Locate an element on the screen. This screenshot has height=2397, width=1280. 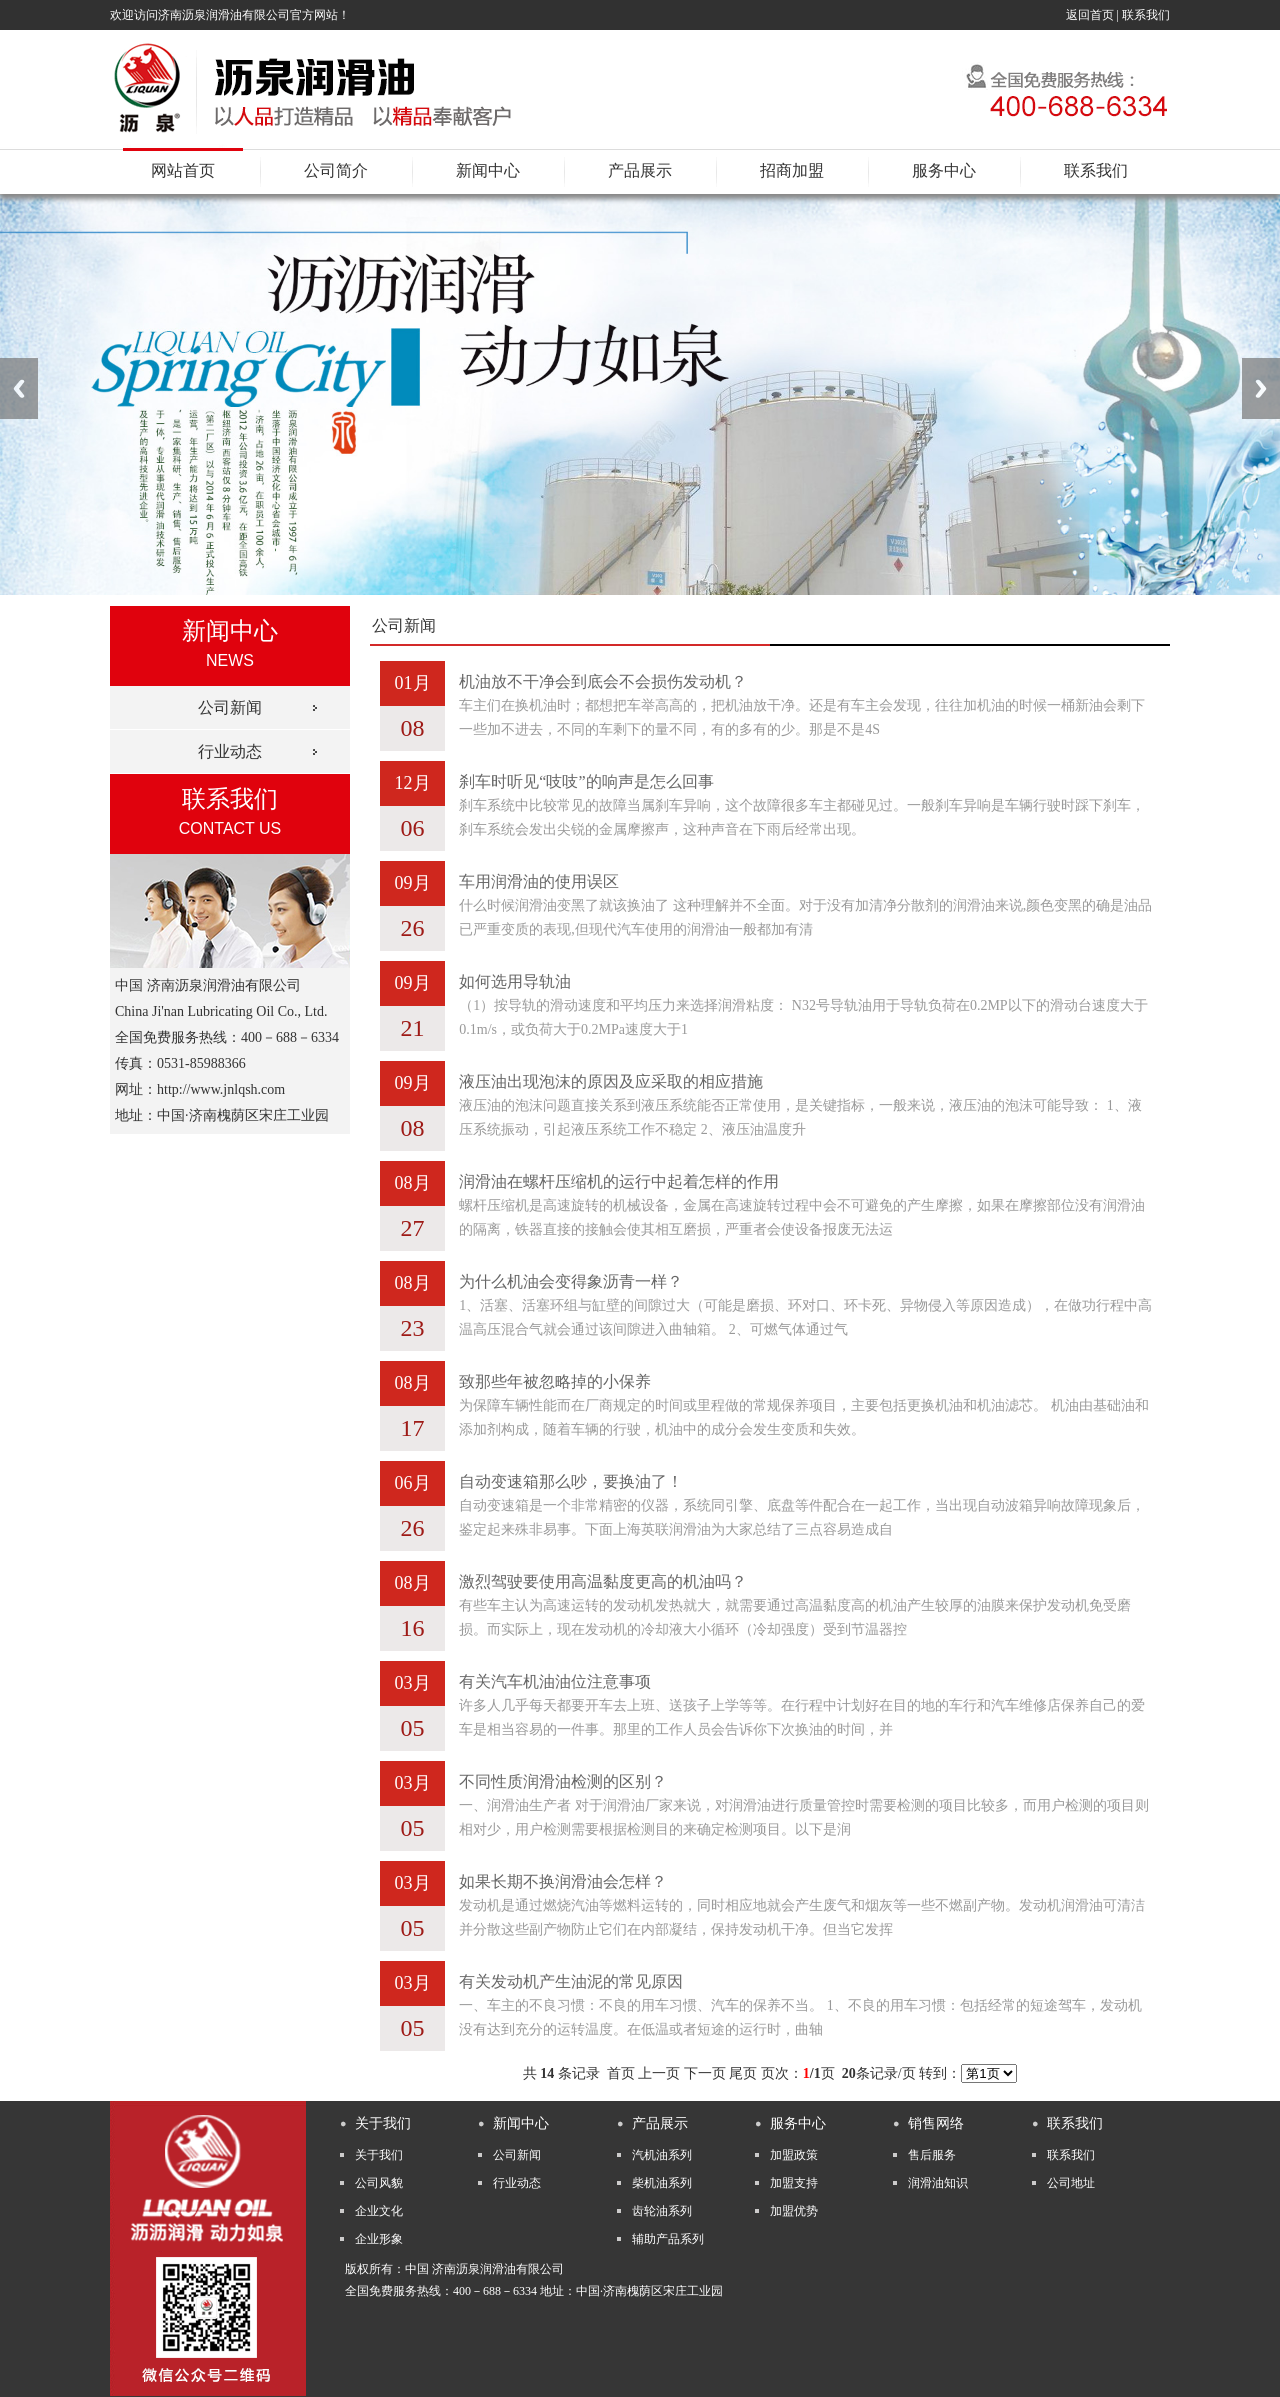
如何选用导轨油 is located at coordinates (515, 981).